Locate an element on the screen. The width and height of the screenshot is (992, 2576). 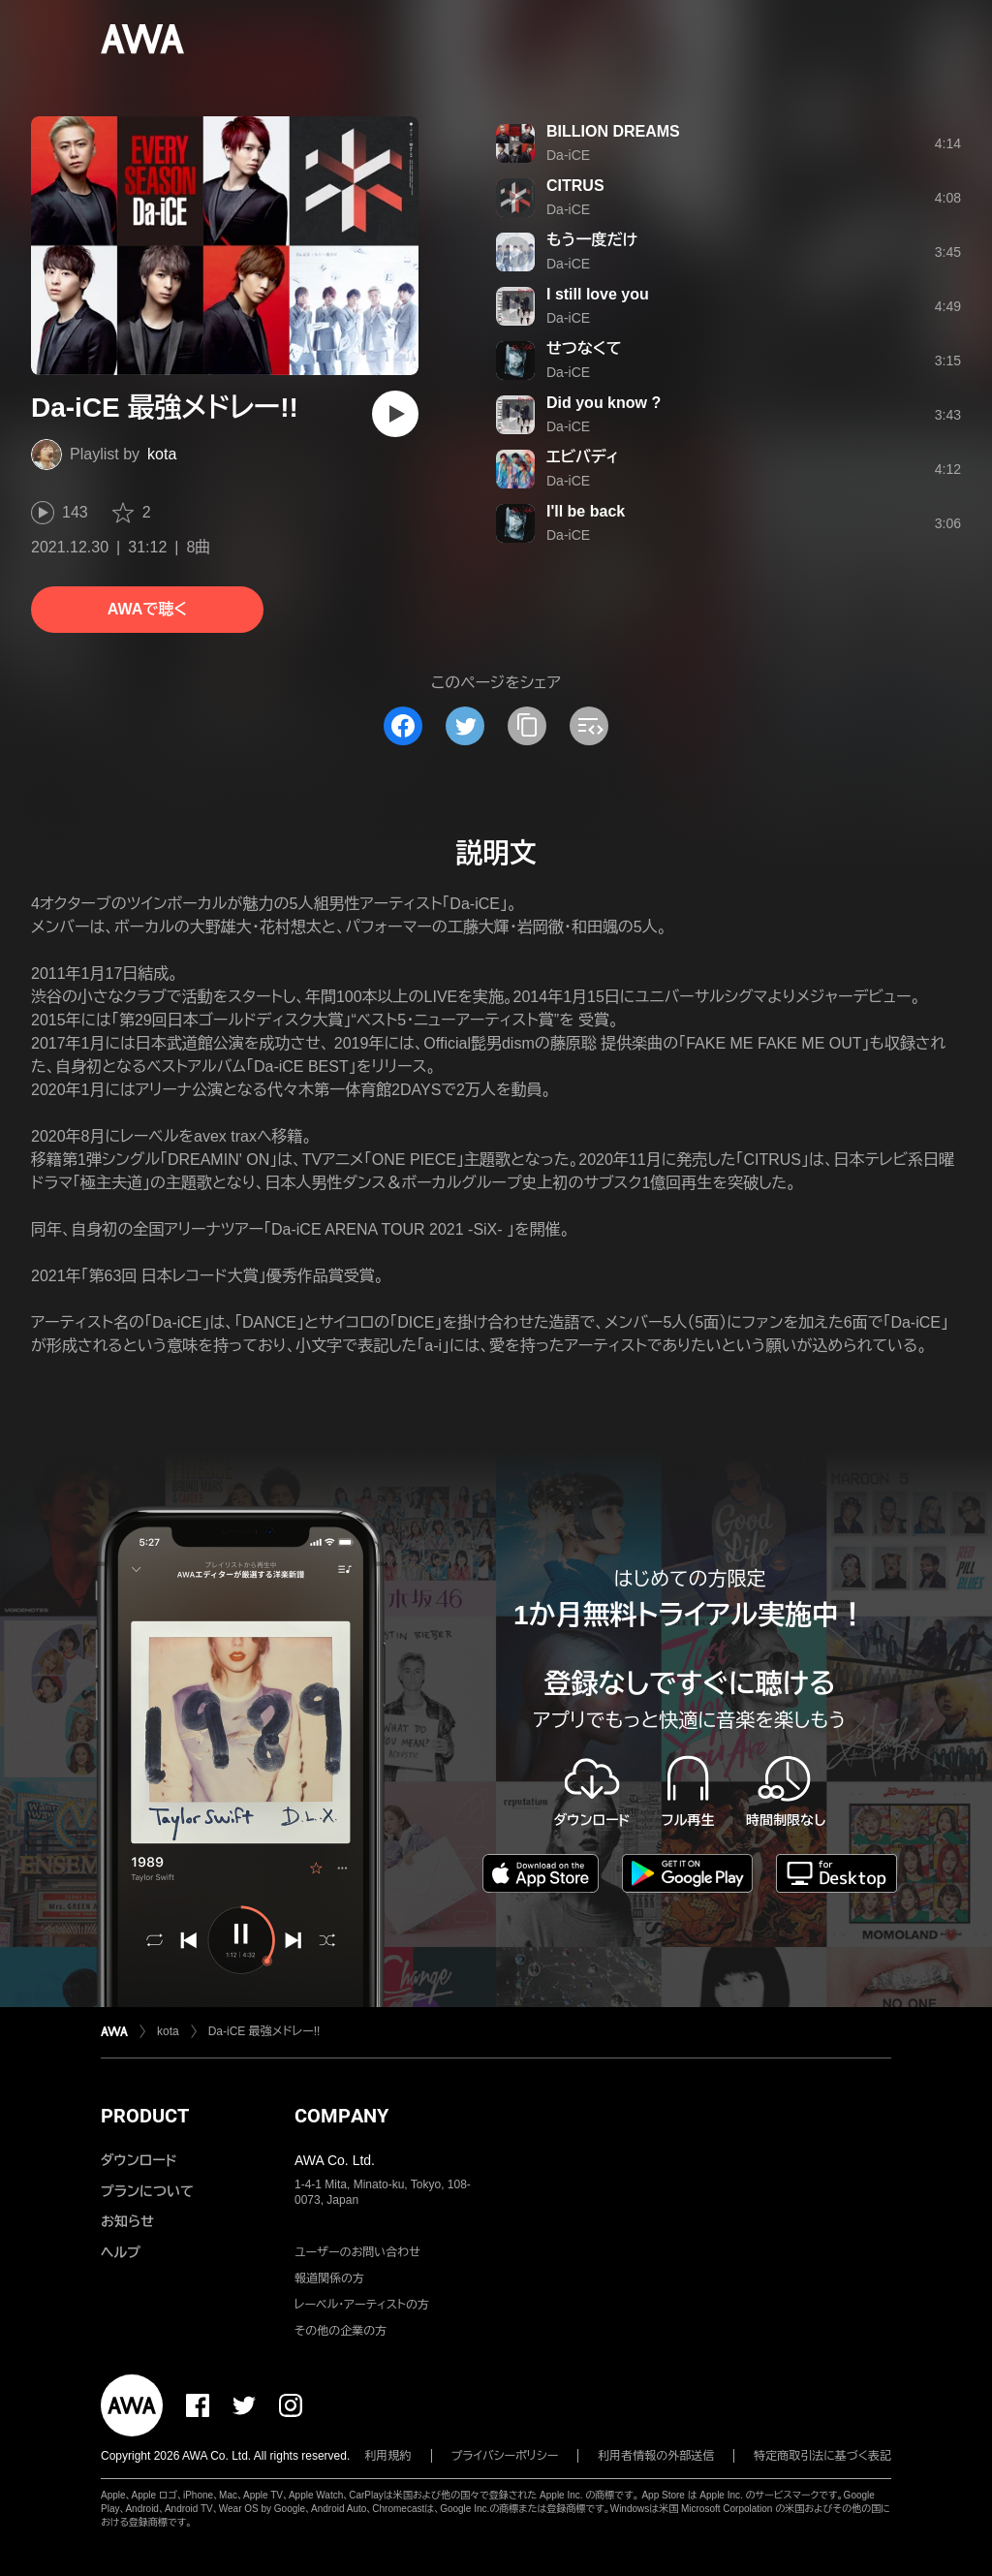
I'll be back is located at coordinates (585, 511).